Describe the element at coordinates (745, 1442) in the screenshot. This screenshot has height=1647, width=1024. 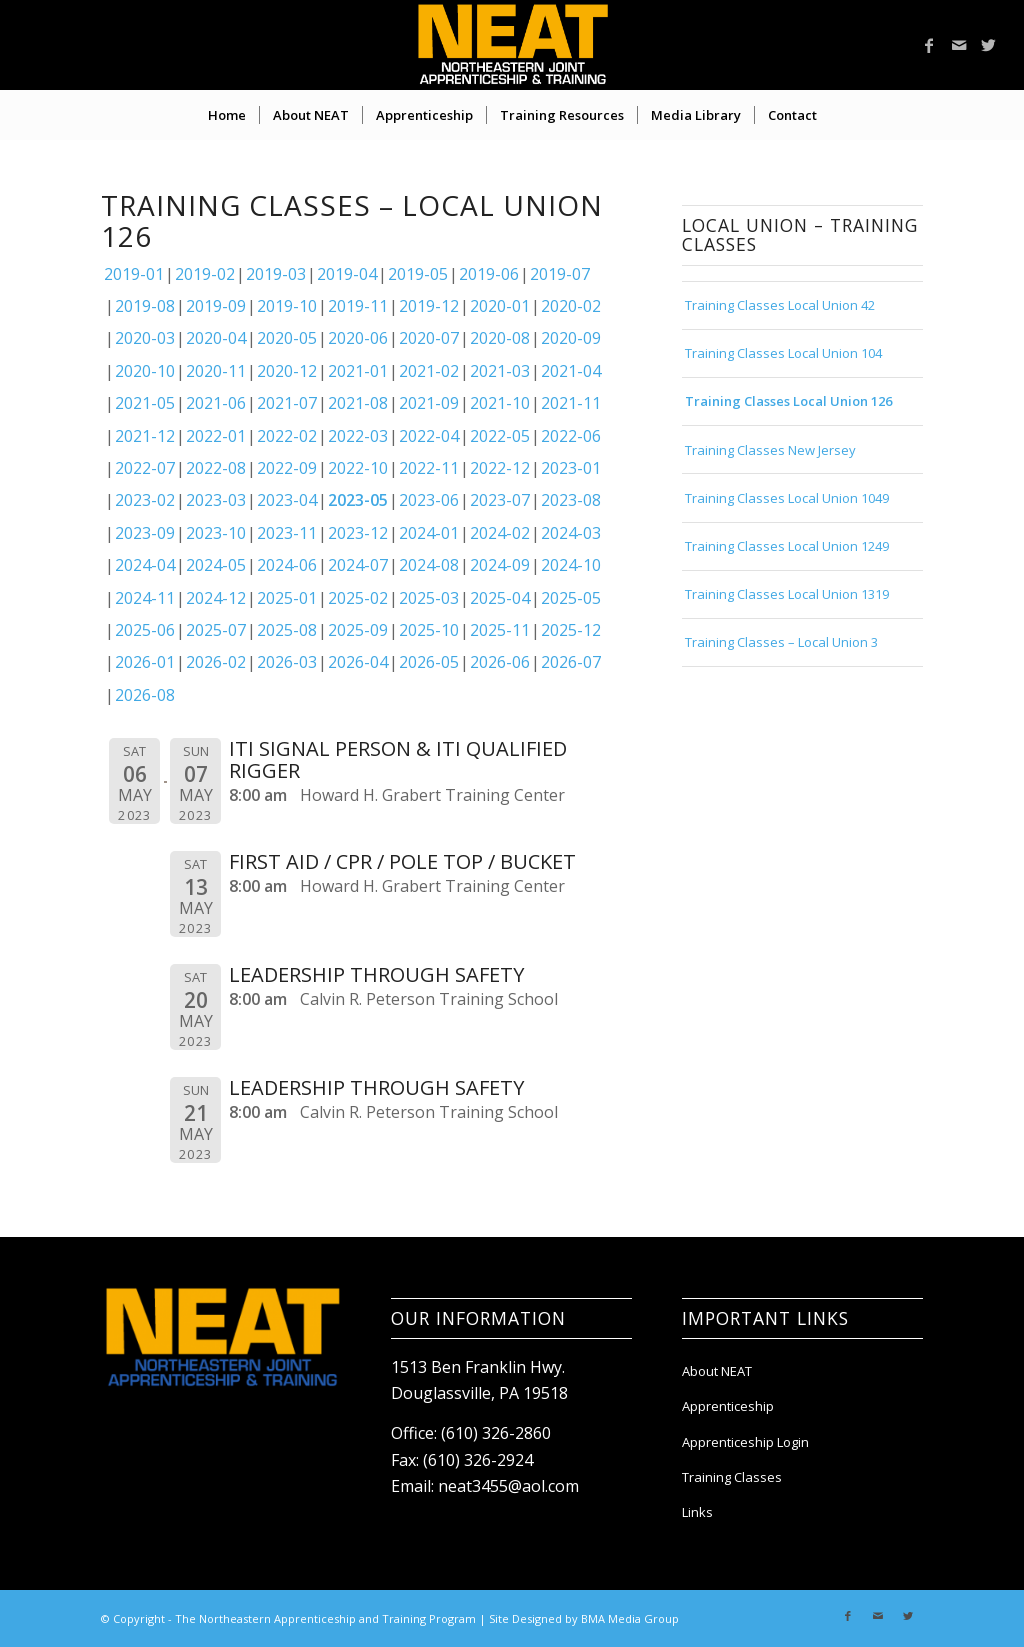
I see `Apprenticeship Login` at that location.